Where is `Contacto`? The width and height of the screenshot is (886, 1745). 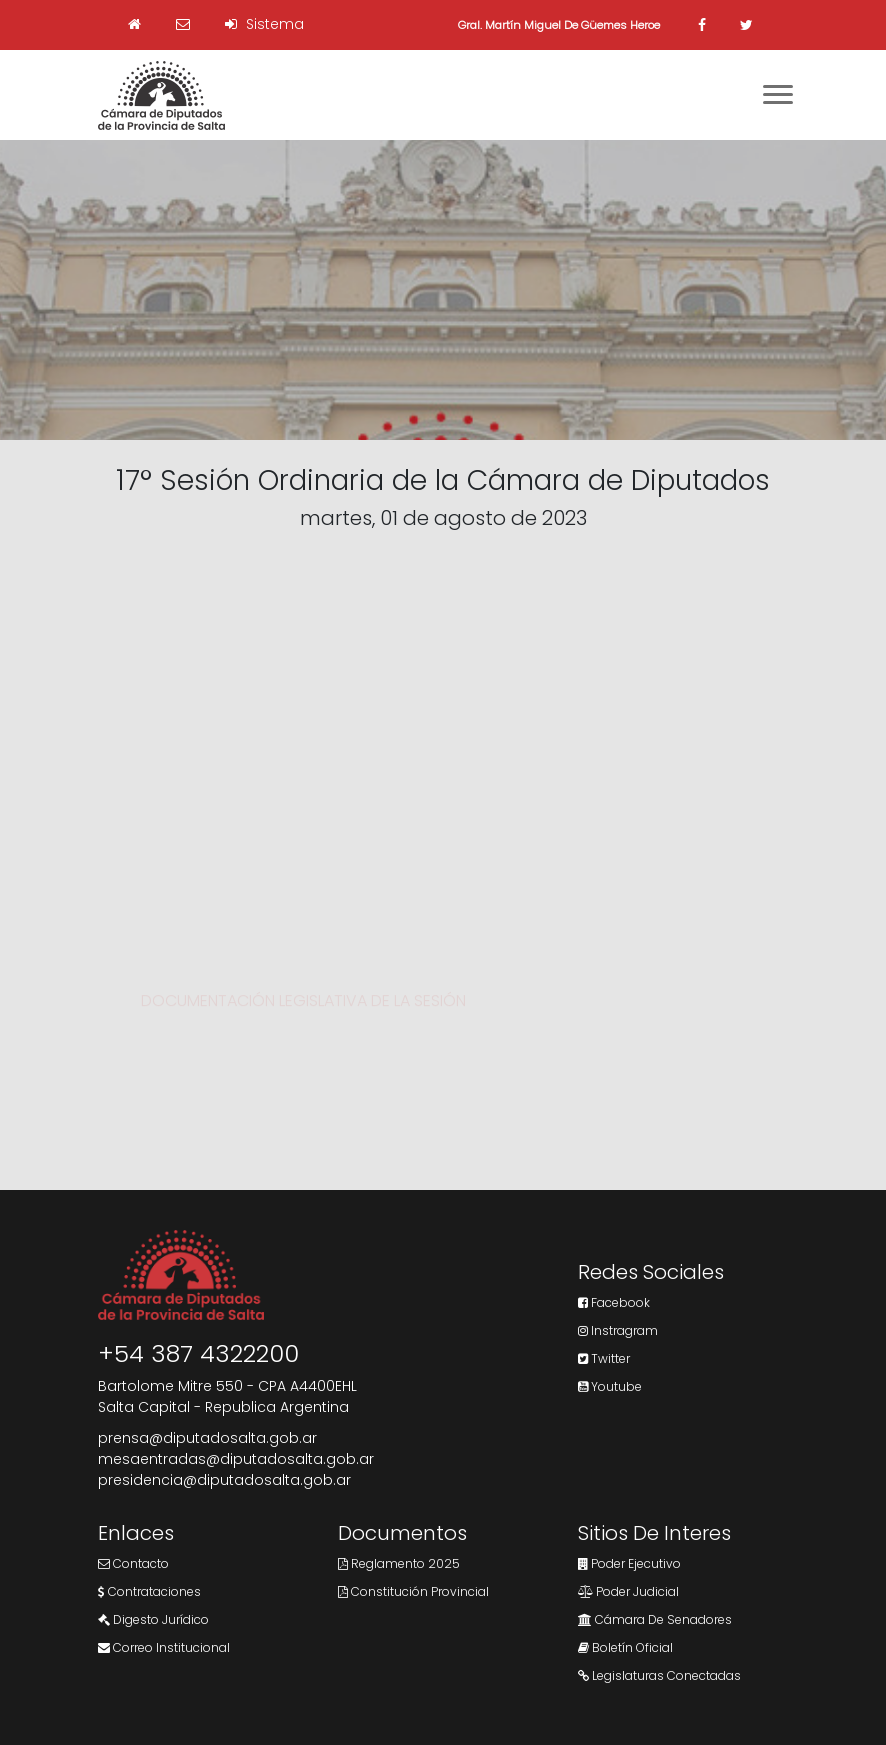
Contacto is located at coordinates (133, 1563).